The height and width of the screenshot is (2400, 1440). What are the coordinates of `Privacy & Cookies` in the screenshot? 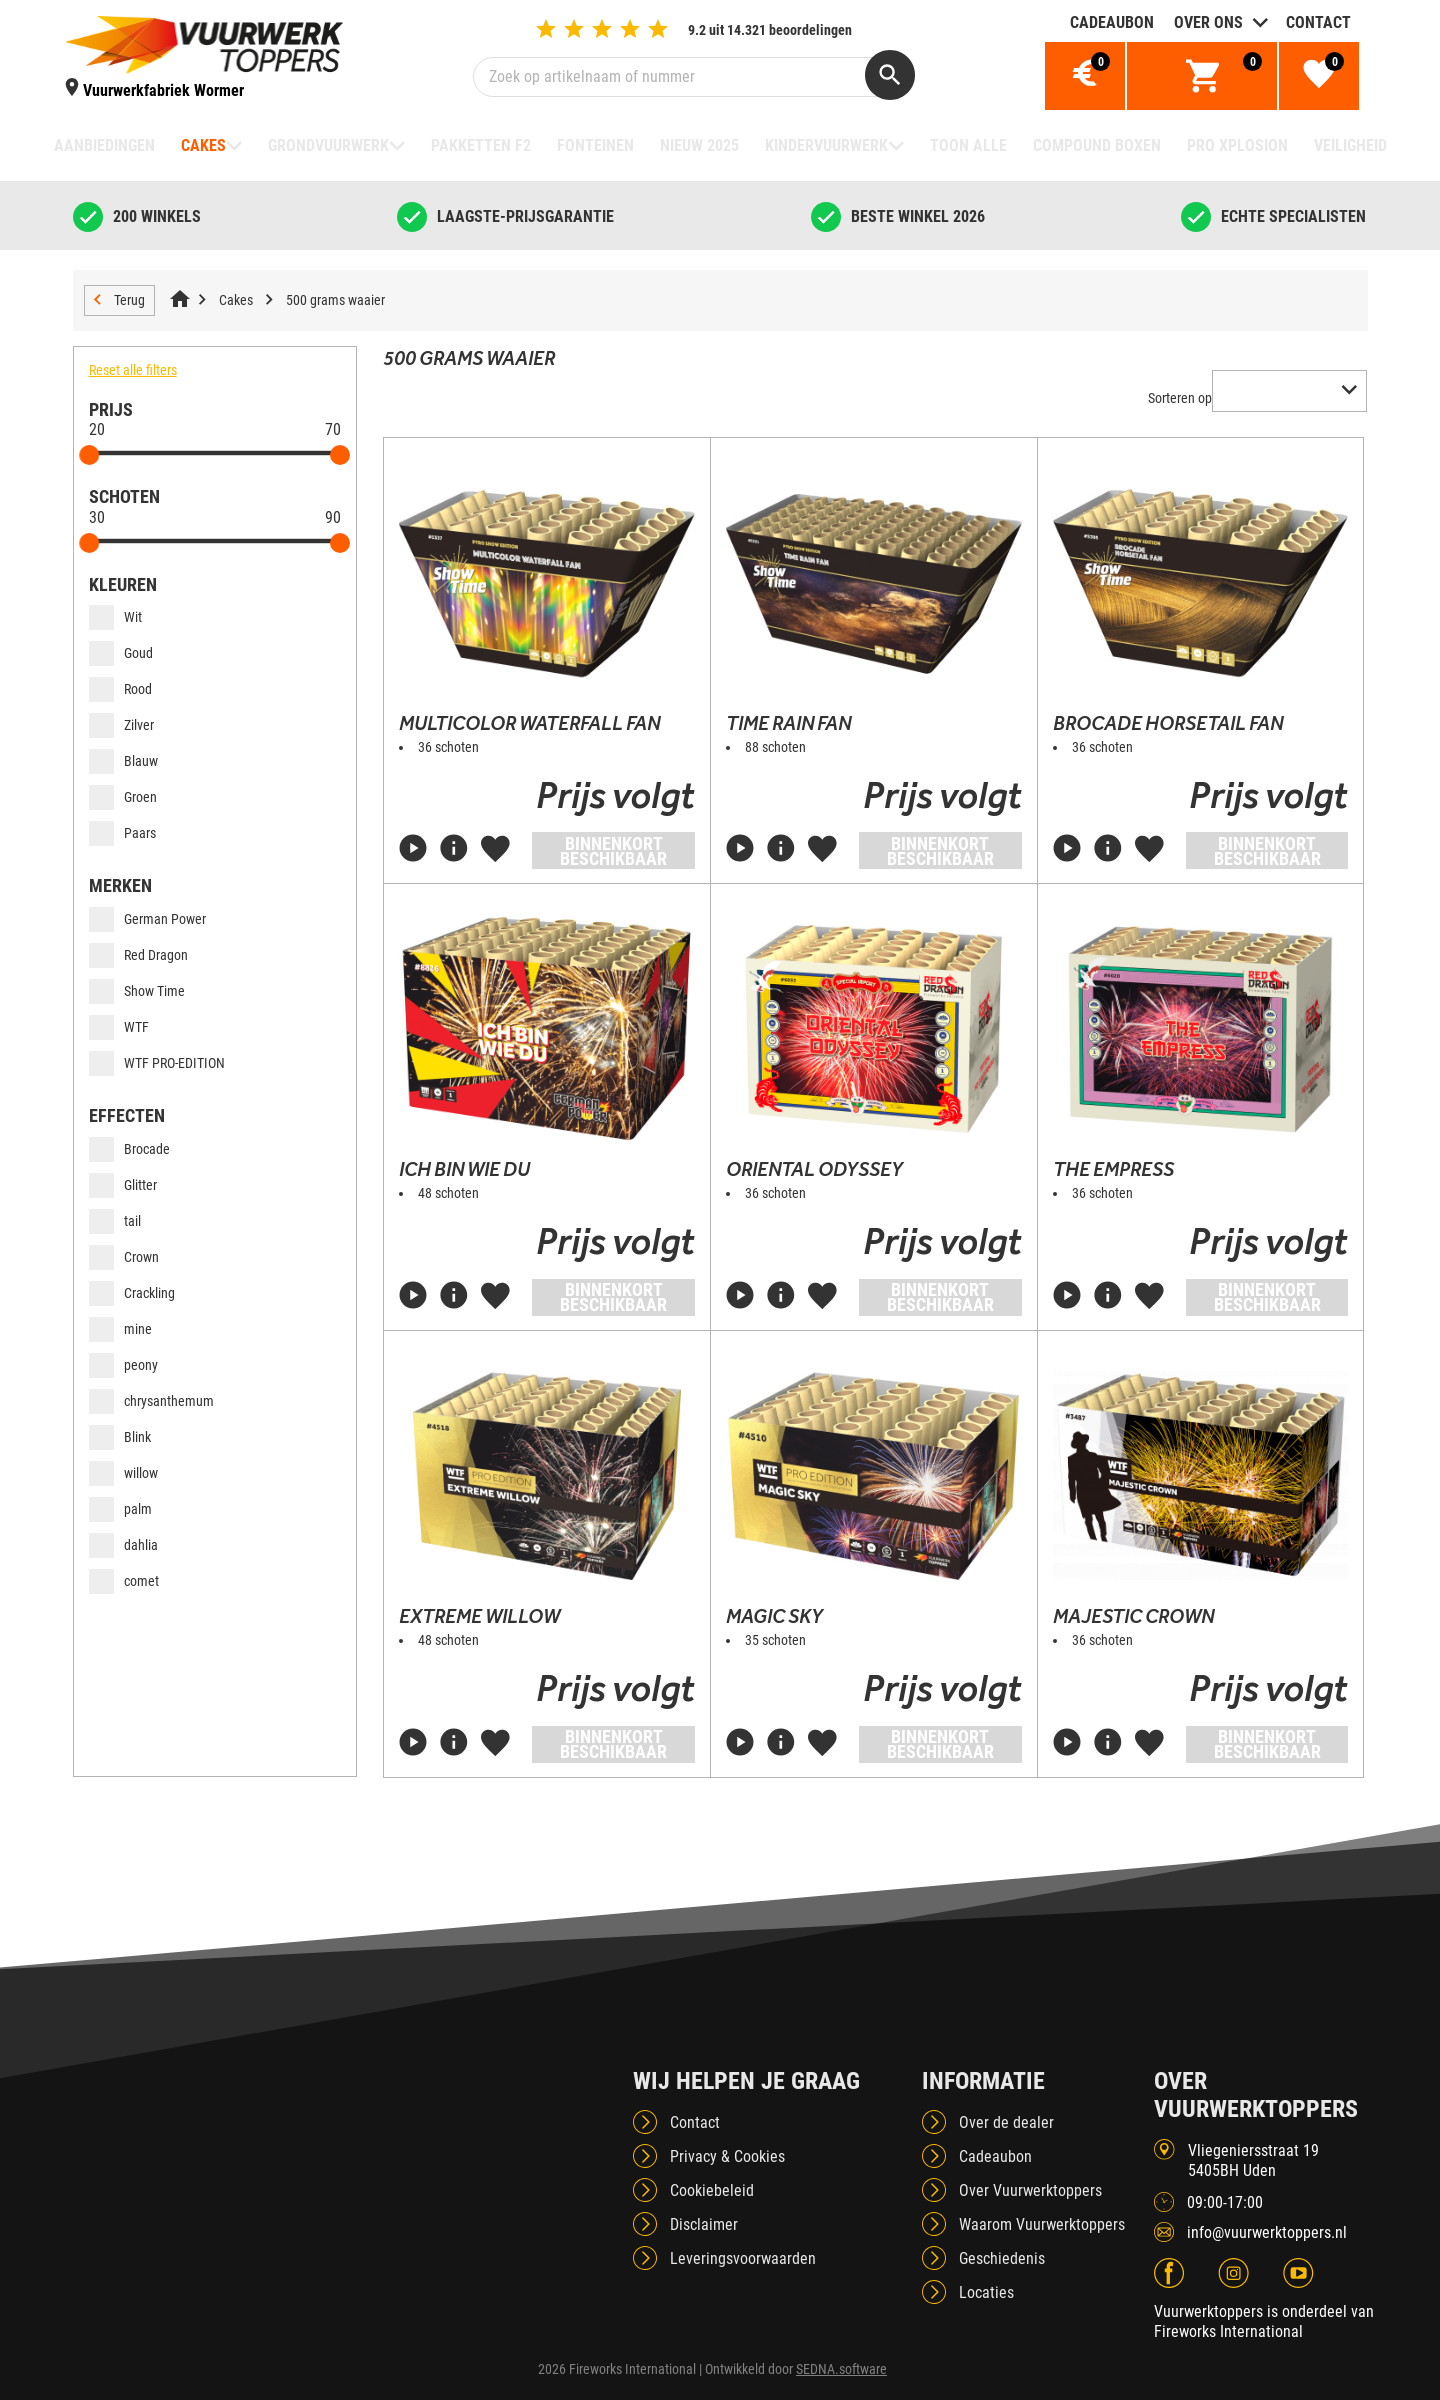 It's located at (727, 2156).